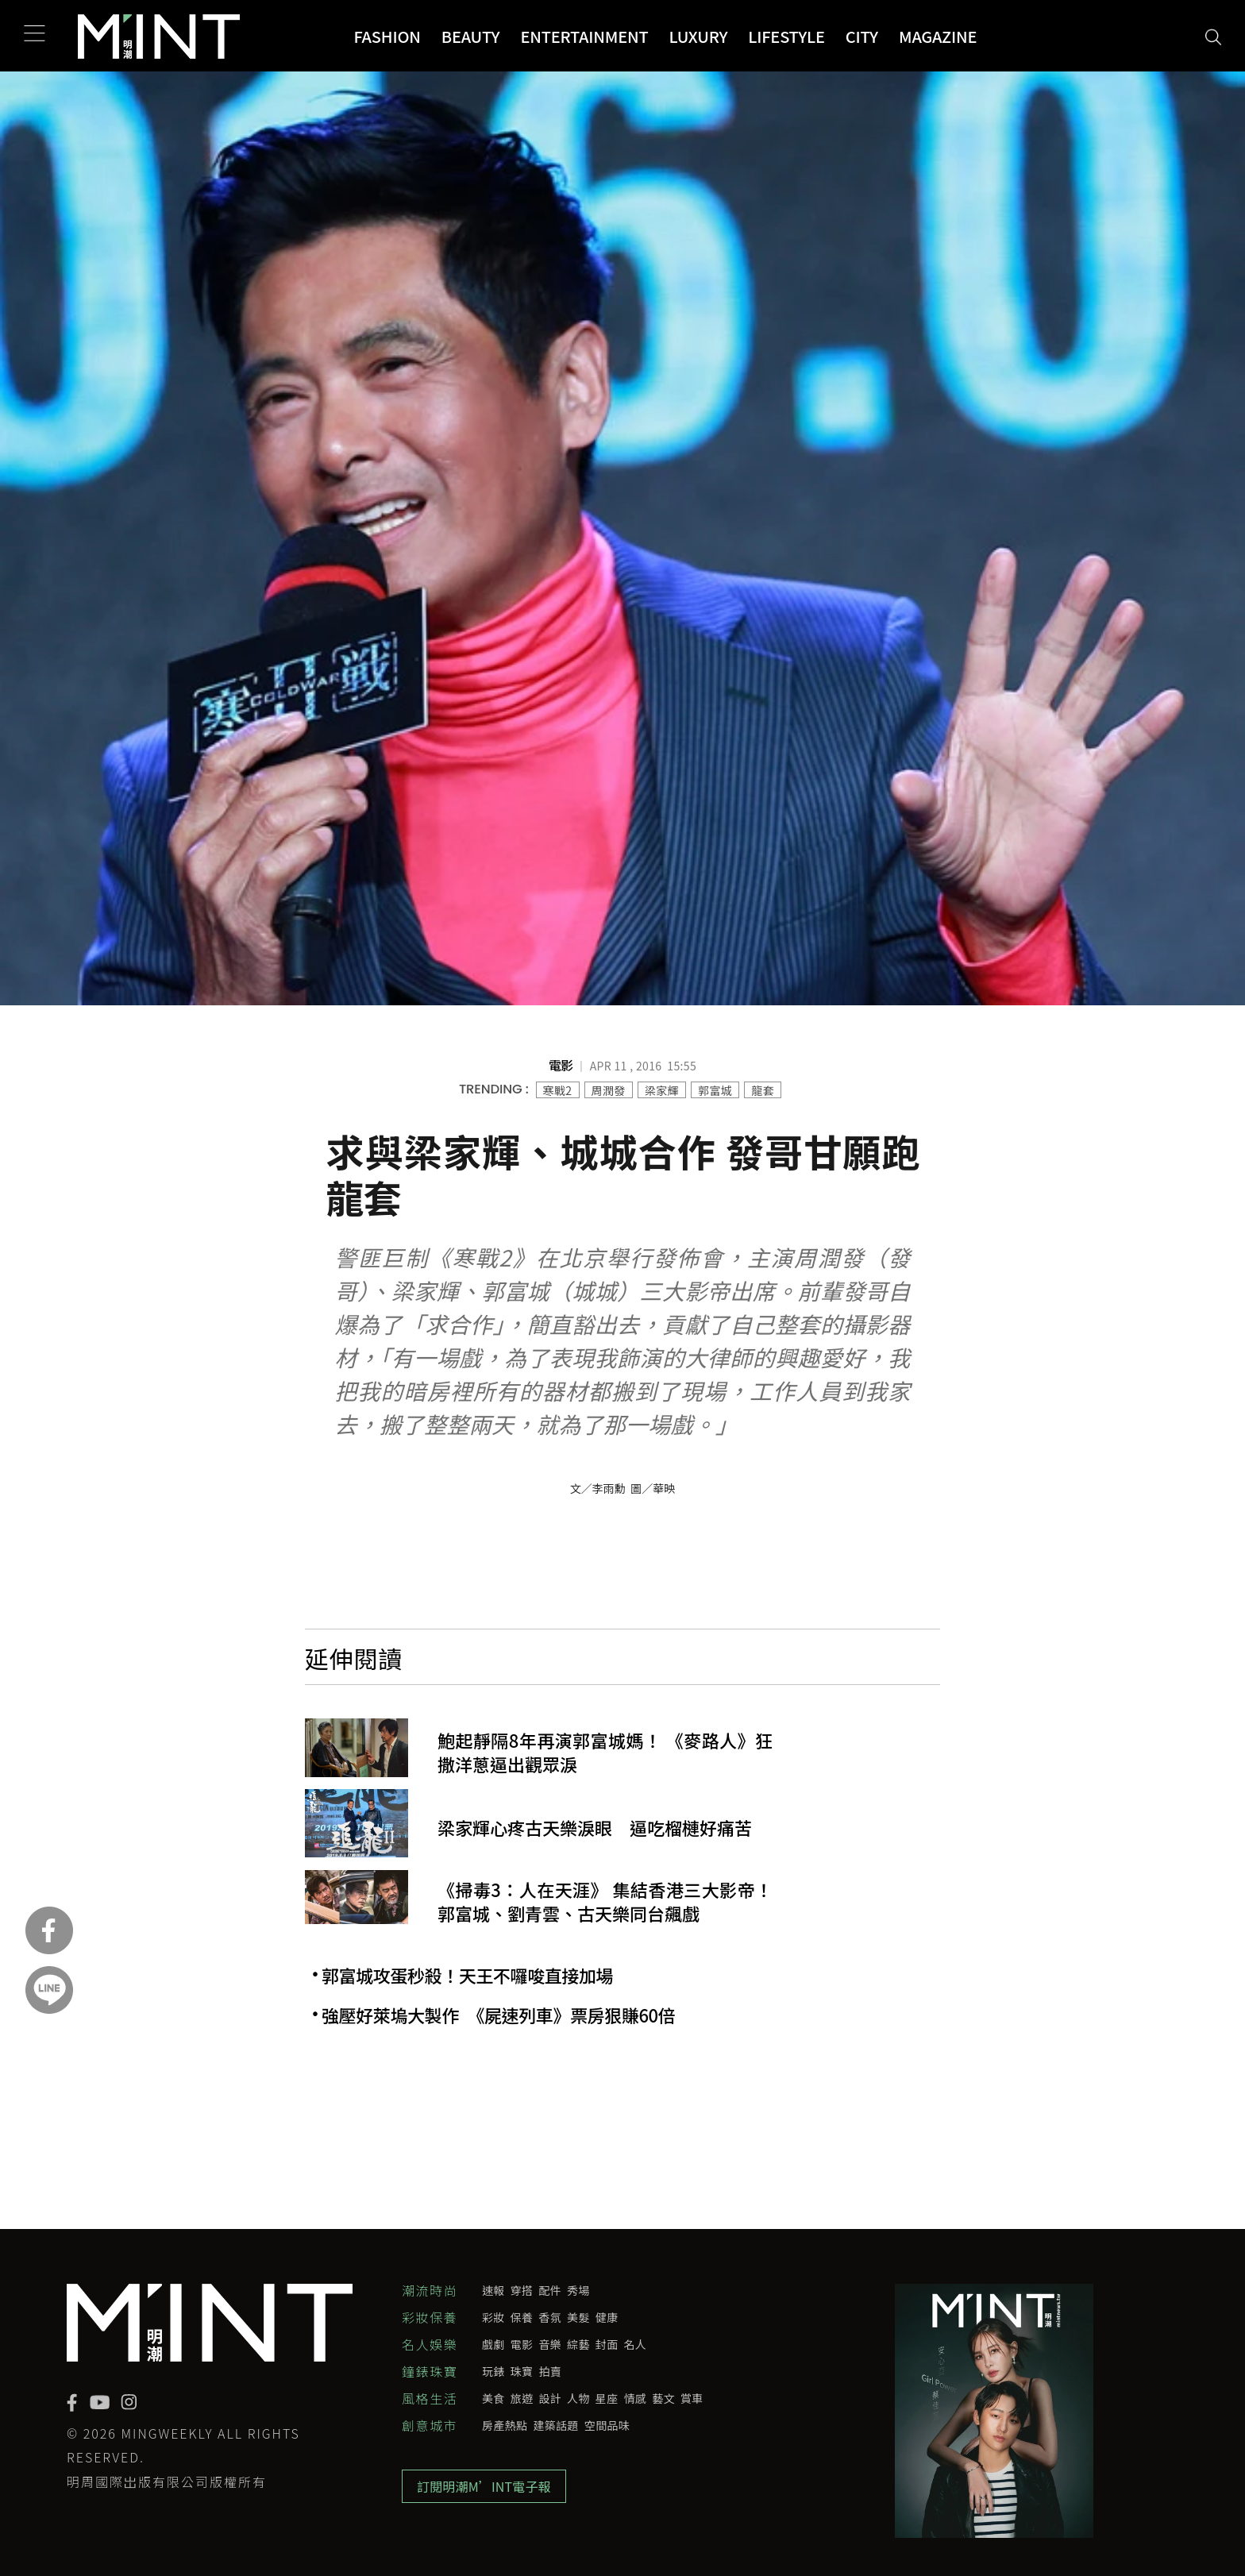 The width and height of the screenshot is (1245, 2576). Describe the element at coordinates (662, 1090) in the screenshot. I see `梁家輝` at that location.